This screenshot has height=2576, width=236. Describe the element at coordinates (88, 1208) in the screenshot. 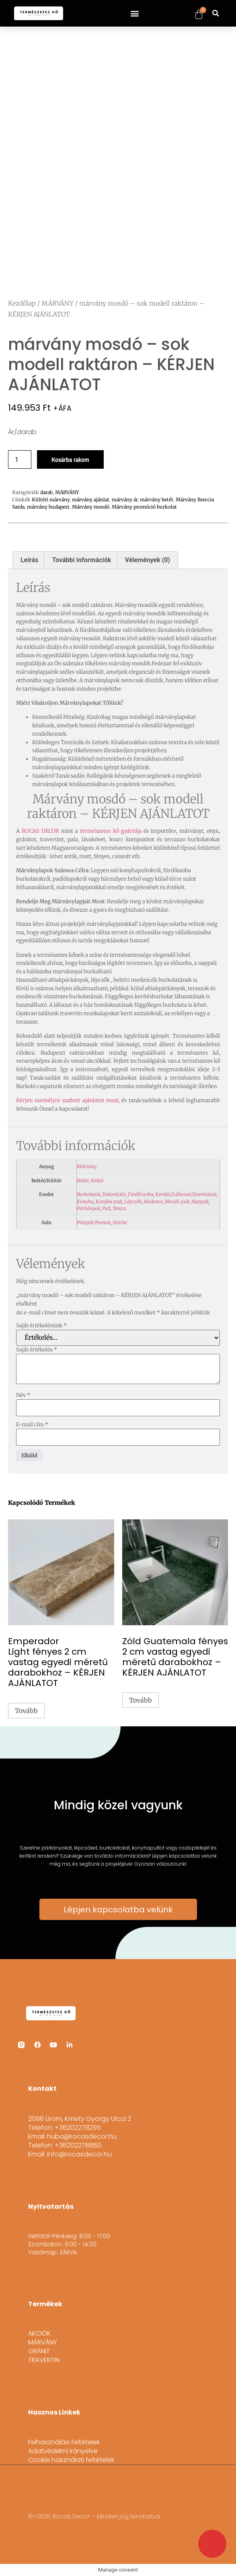

I see `Párkányok` at that location.